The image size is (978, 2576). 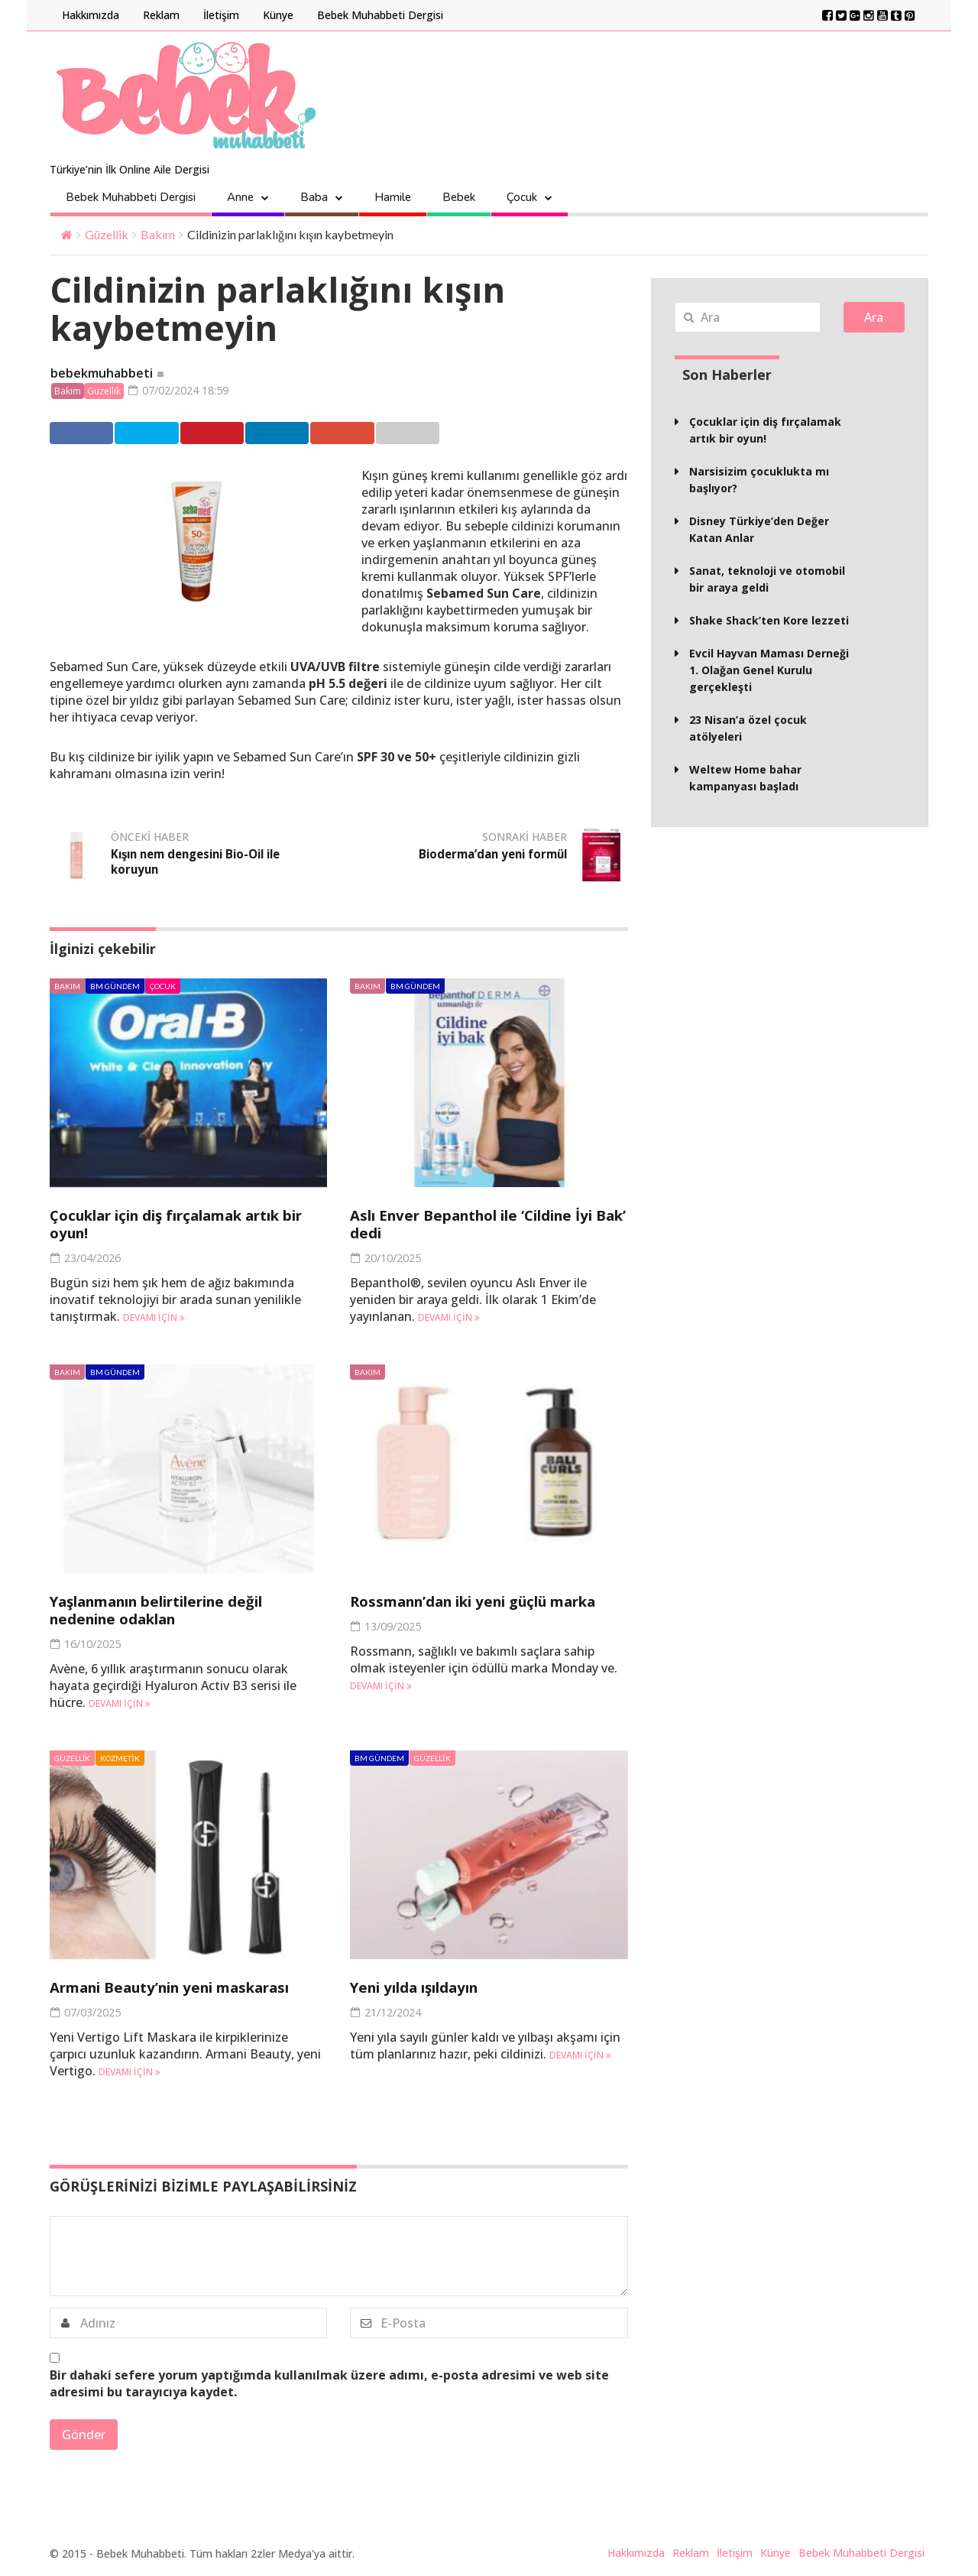 I want to click on Anne, so click(x=240, y=197).